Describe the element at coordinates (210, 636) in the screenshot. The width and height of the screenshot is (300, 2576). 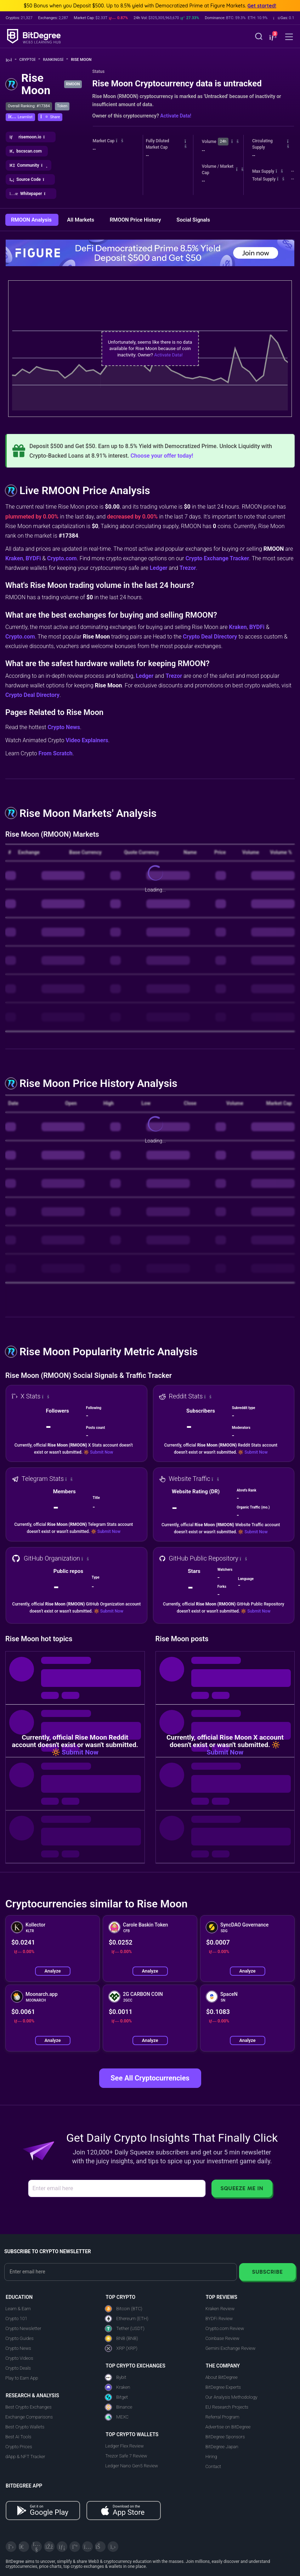
I see `Crypto Deal Directory` at that location.